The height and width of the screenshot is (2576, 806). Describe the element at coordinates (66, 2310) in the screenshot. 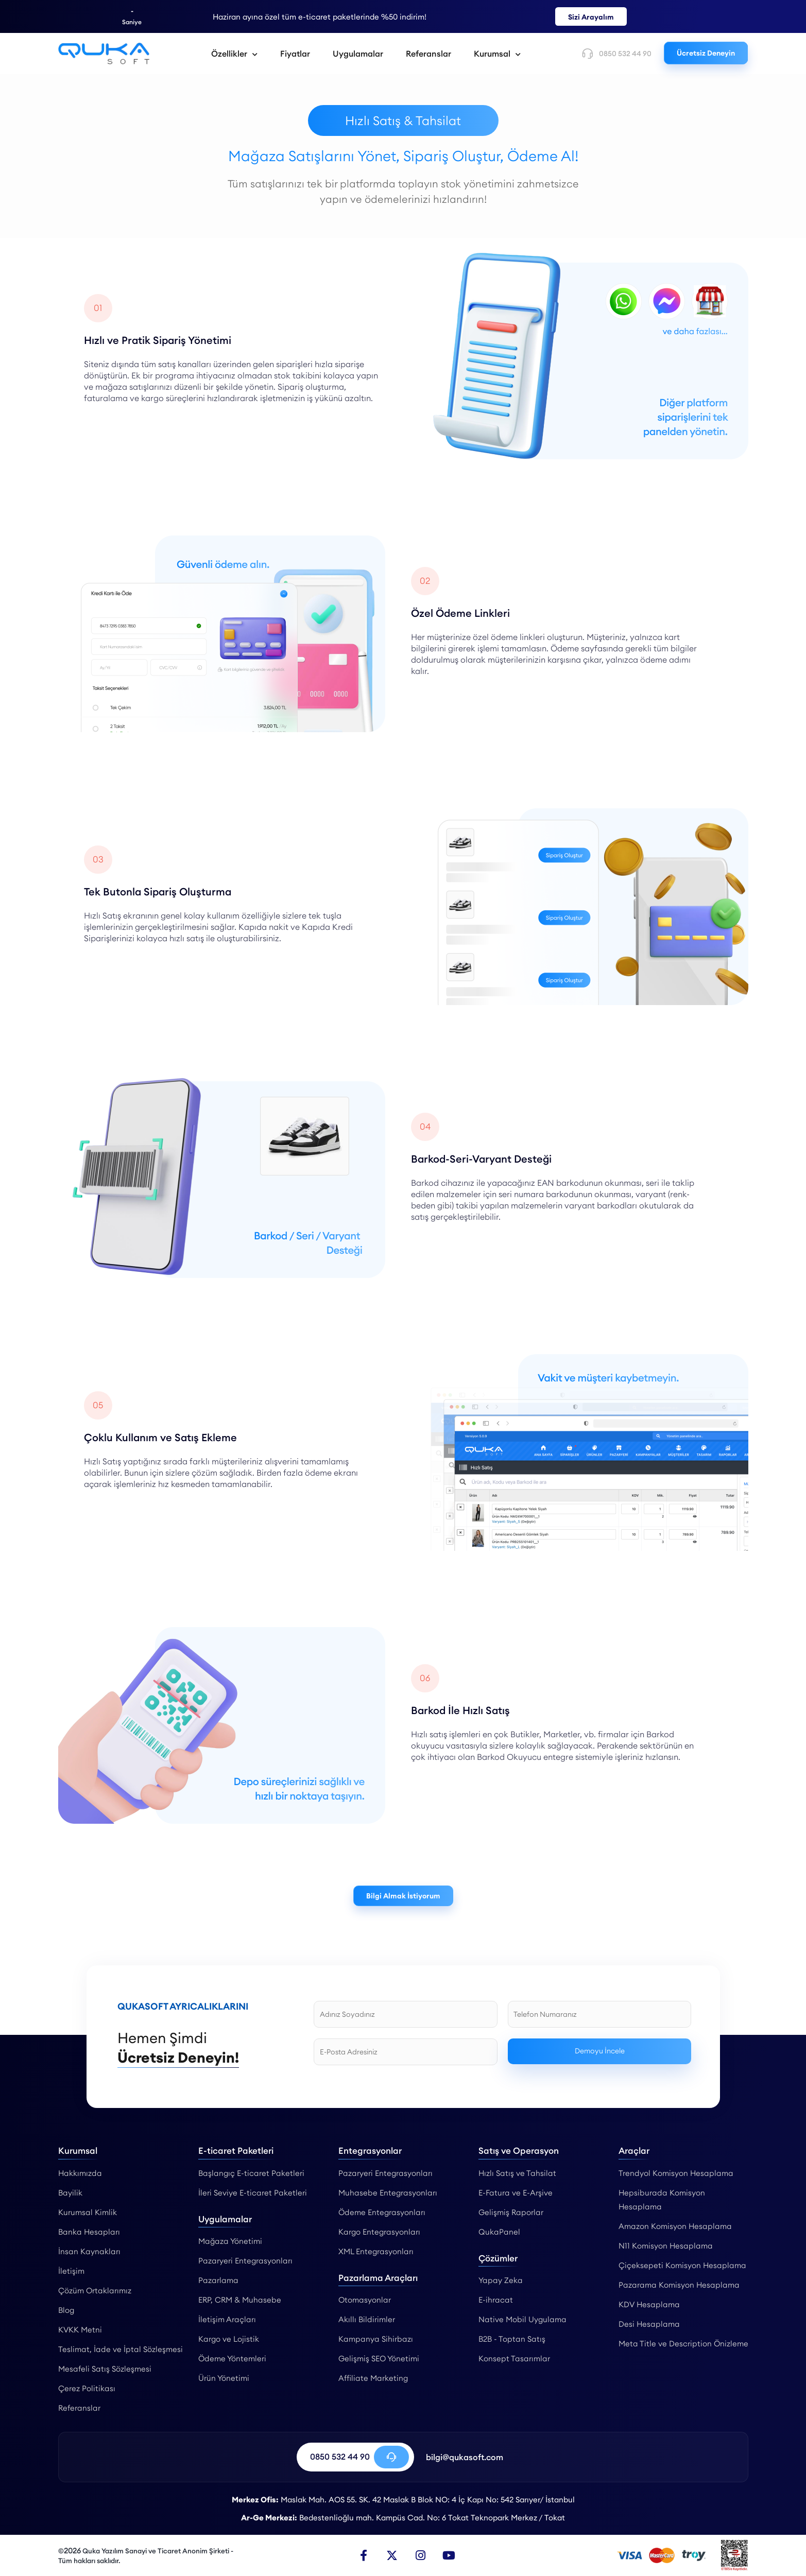

I see `Blog` at that location.